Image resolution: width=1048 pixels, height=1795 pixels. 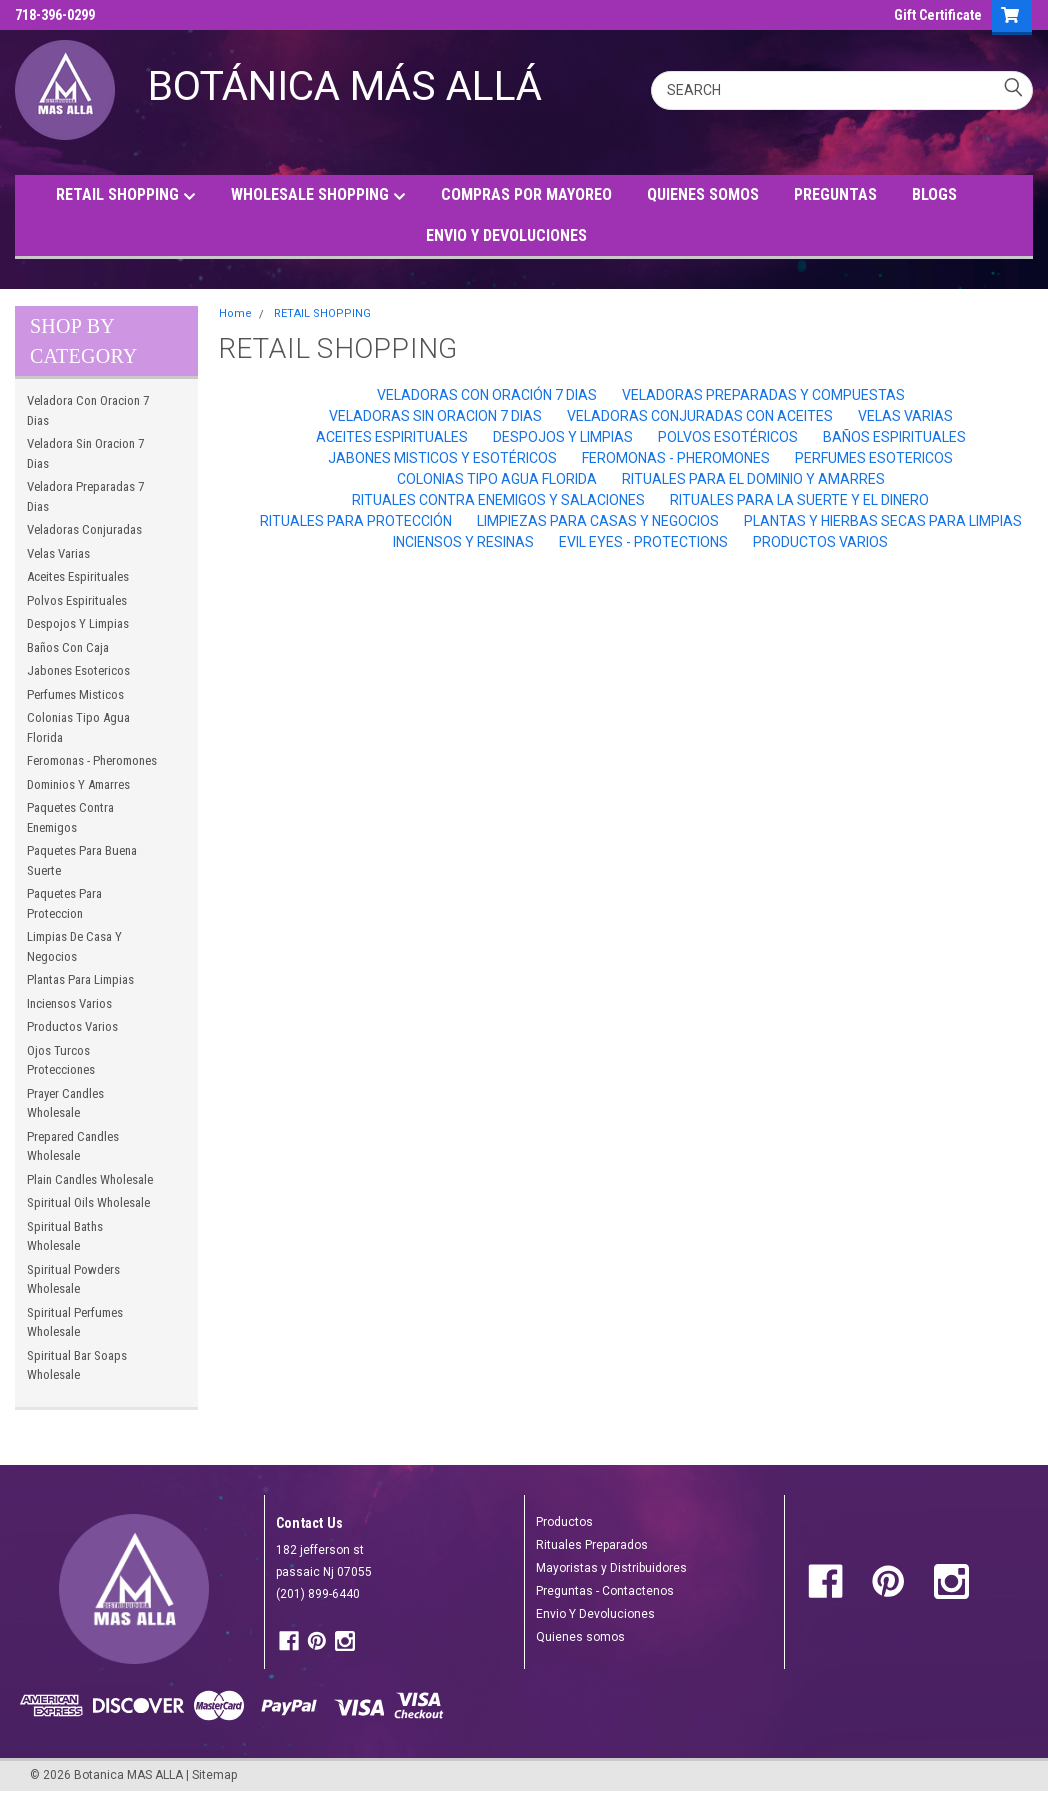 I want to click on Baños Con Caja, so click(x=68, y=647).